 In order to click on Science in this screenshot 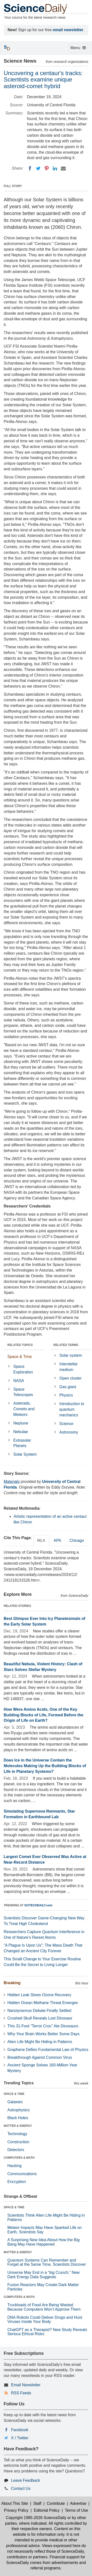, I will do `click(66, 1424)`.